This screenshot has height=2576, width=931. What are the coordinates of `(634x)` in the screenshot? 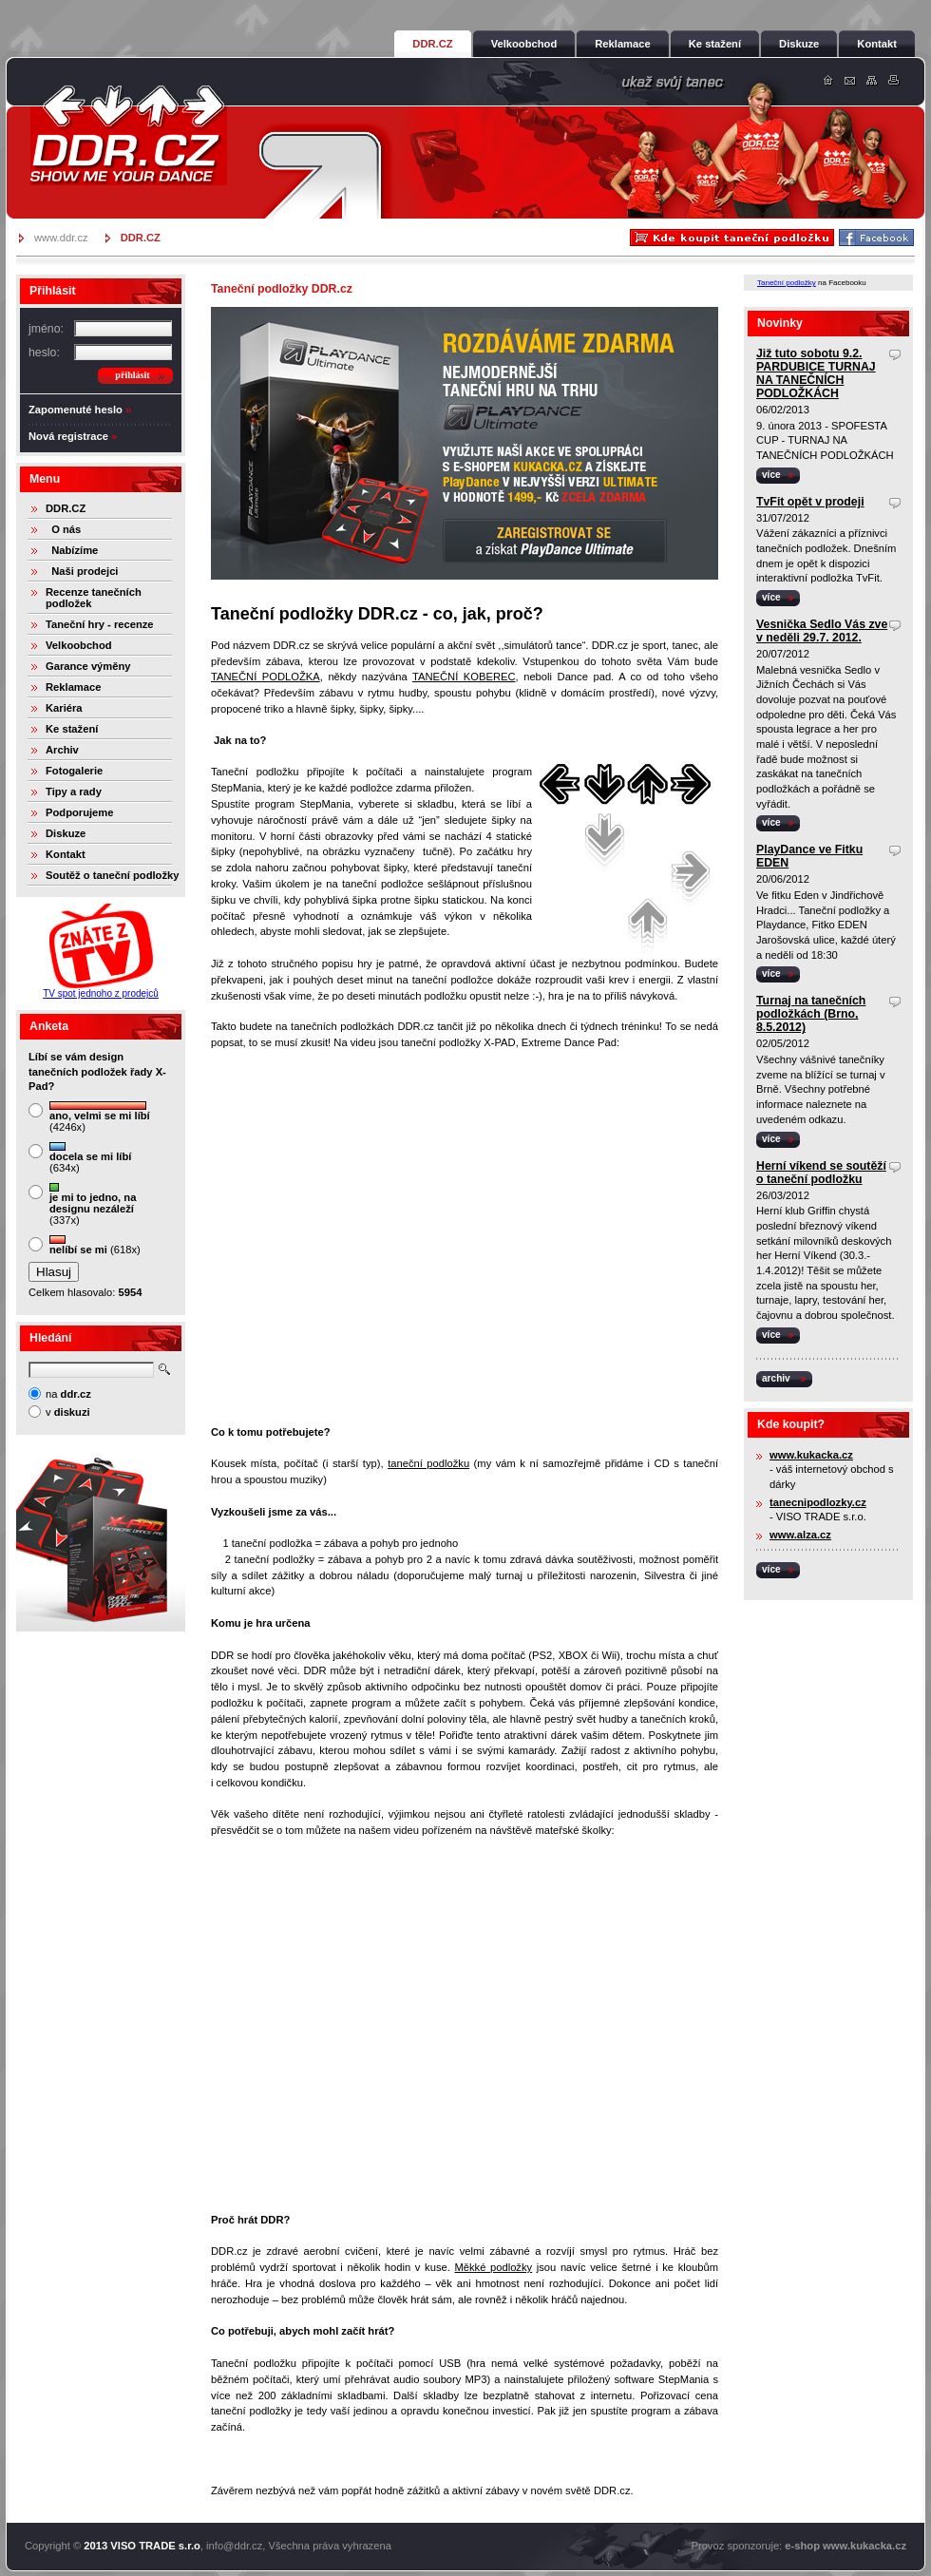 It's located at (90, 1158).